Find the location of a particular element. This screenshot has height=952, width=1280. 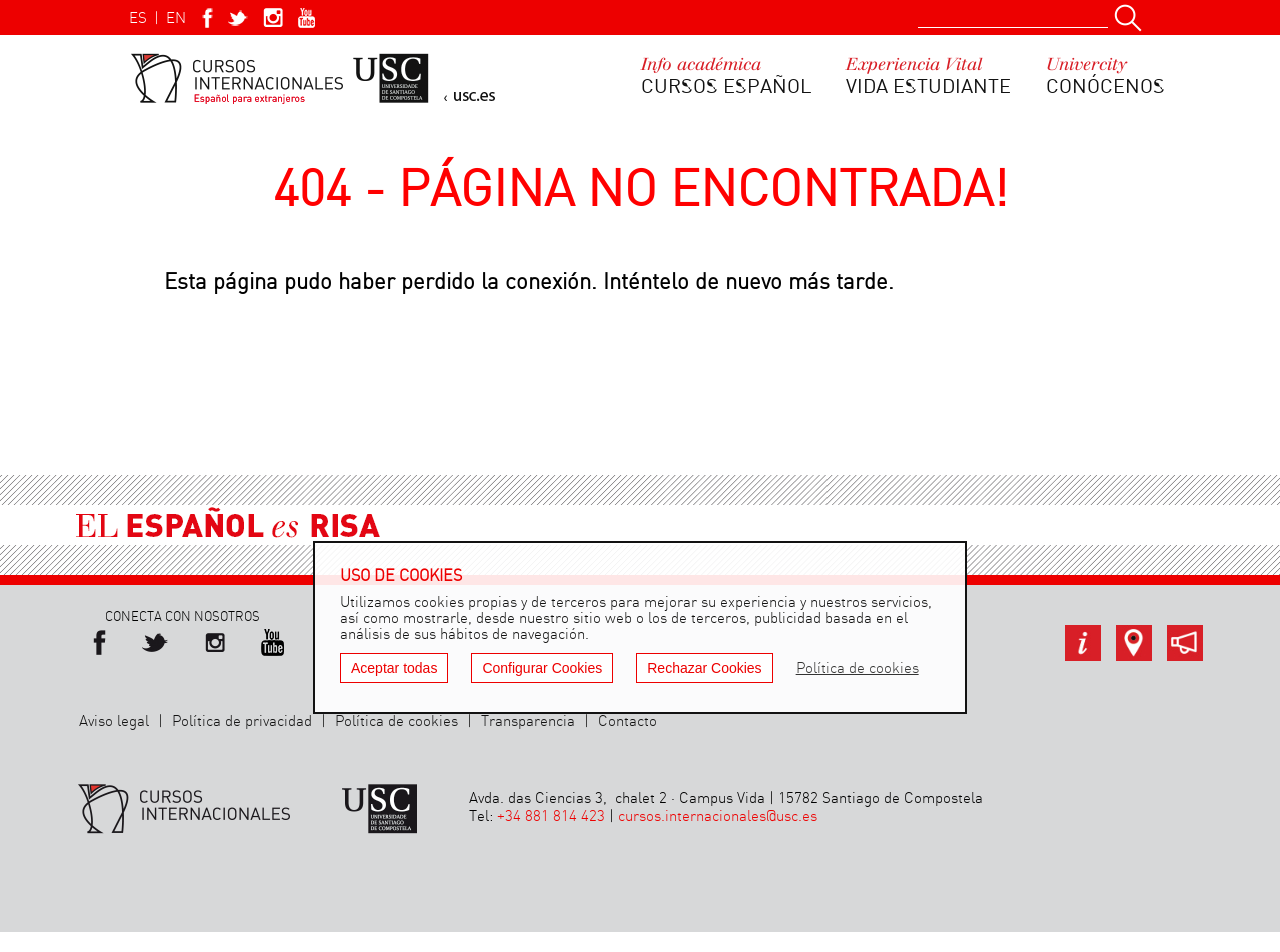

Transparencia is located at coordinates (528, 722).